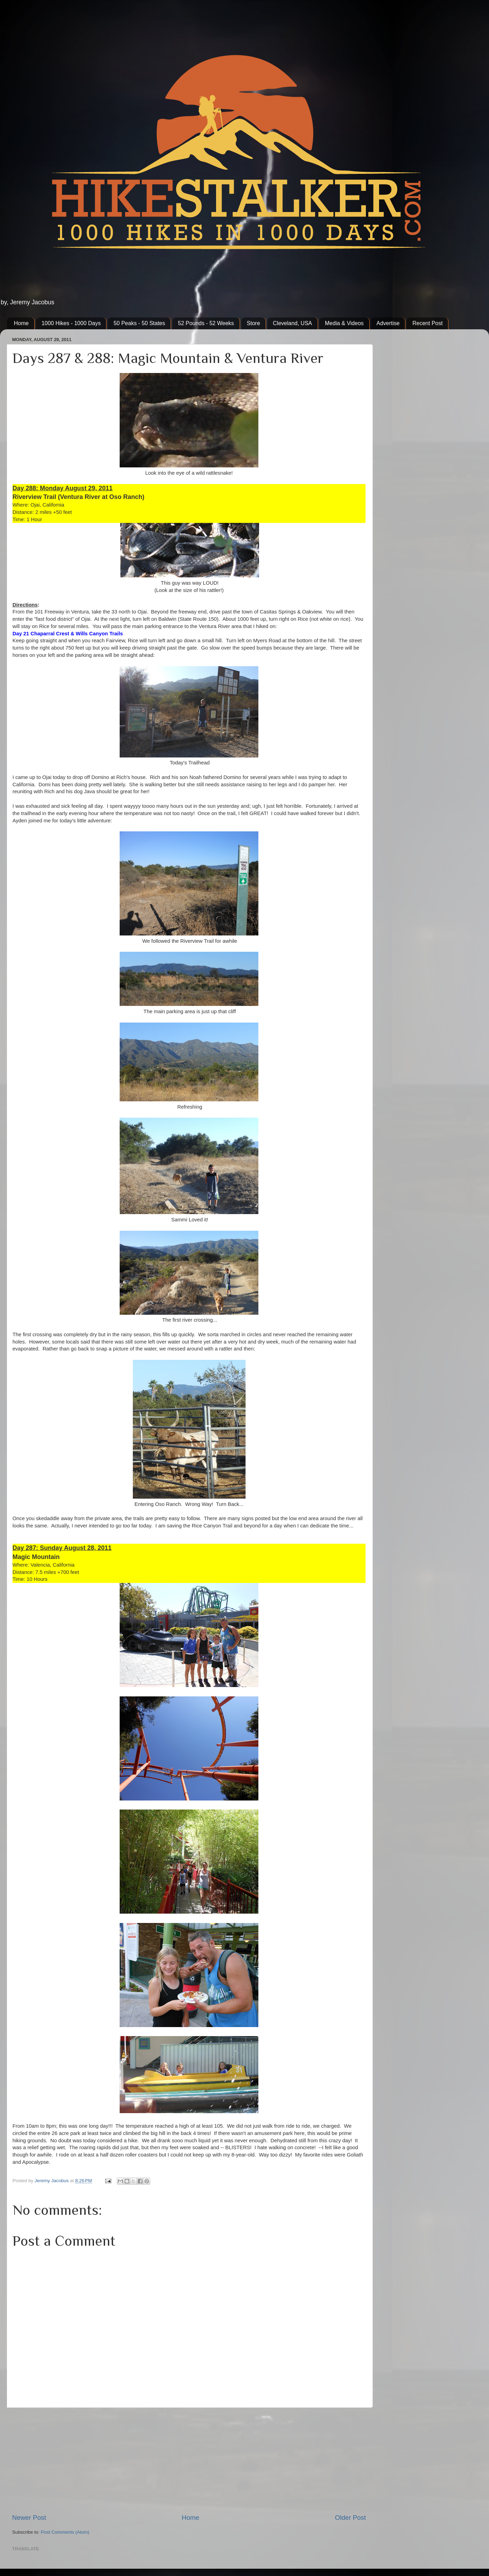  I want to click on Home, so click(21, 323).